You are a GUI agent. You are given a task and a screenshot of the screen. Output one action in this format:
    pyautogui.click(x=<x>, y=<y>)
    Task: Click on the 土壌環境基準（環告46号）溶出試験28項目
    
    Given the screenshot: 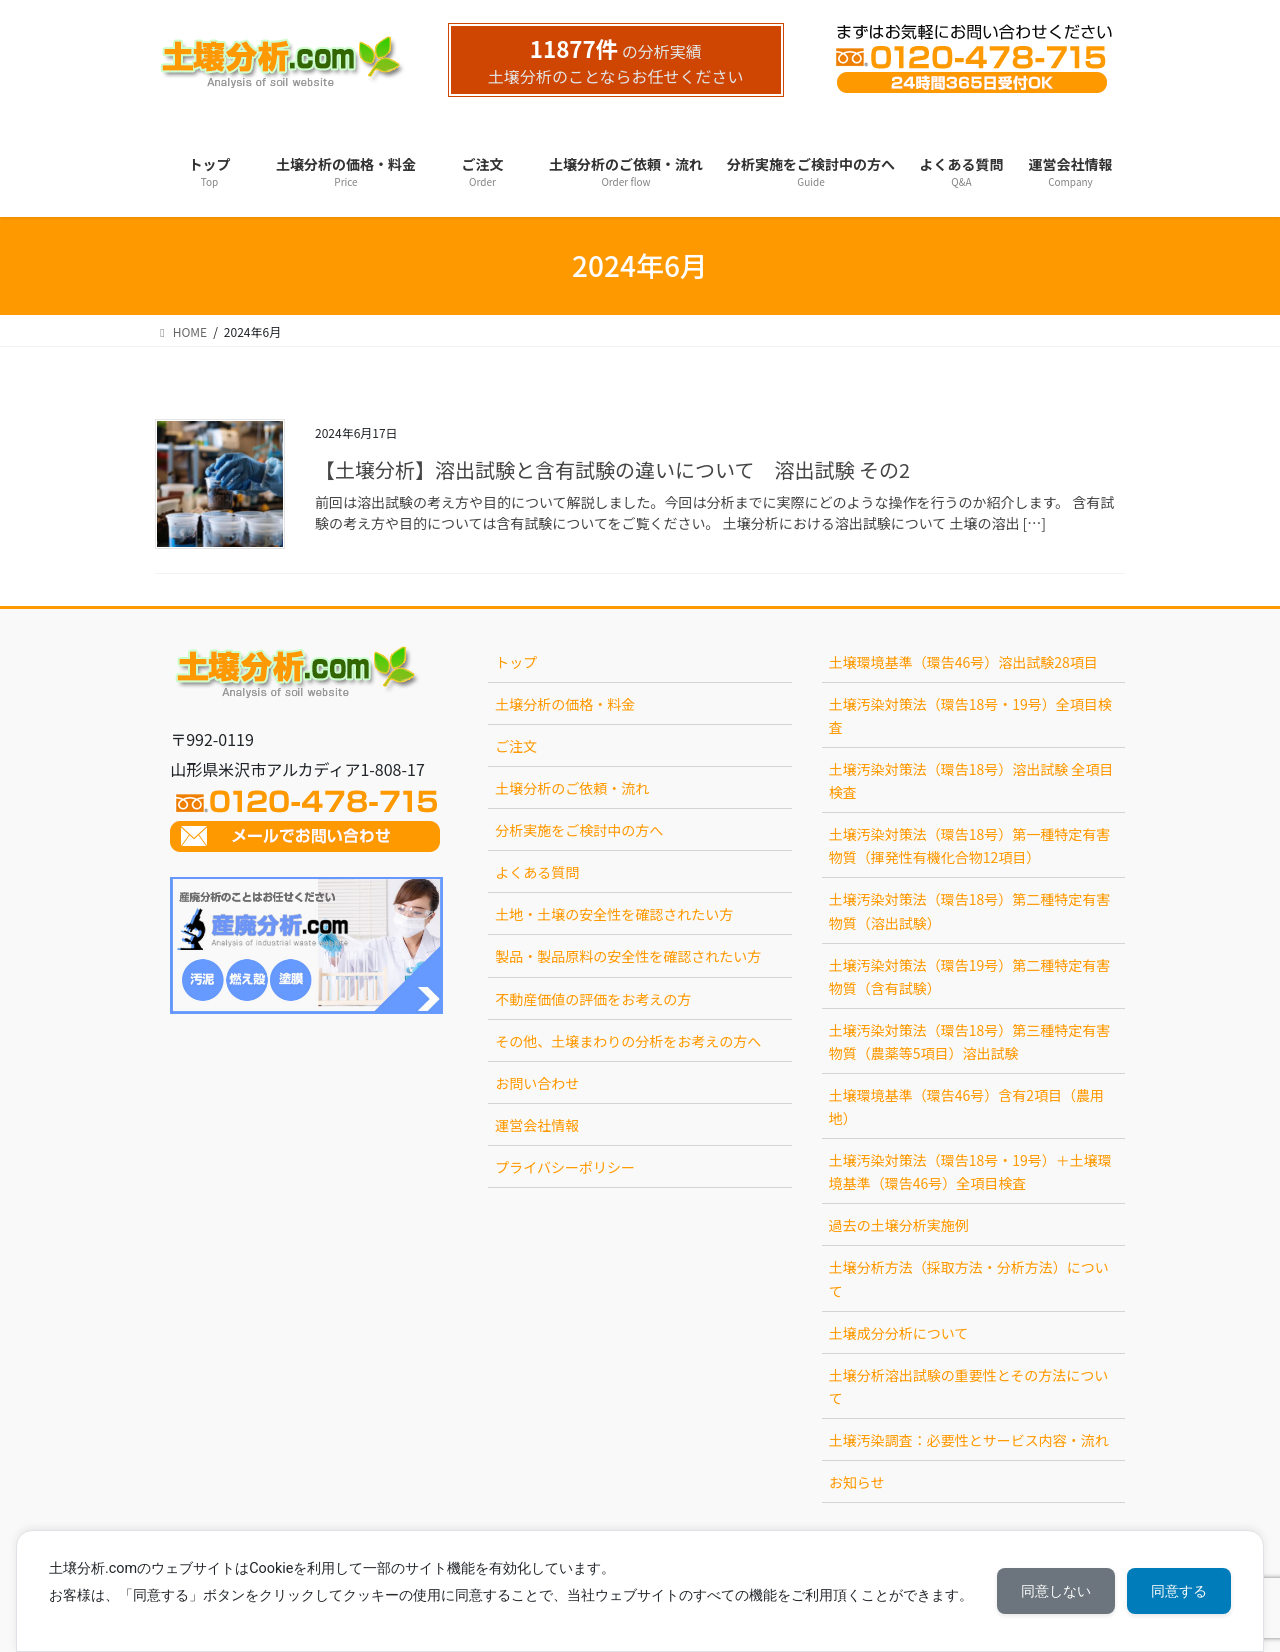 What is the action you would take?
    pyautogui.click(x=963, y=662)
    